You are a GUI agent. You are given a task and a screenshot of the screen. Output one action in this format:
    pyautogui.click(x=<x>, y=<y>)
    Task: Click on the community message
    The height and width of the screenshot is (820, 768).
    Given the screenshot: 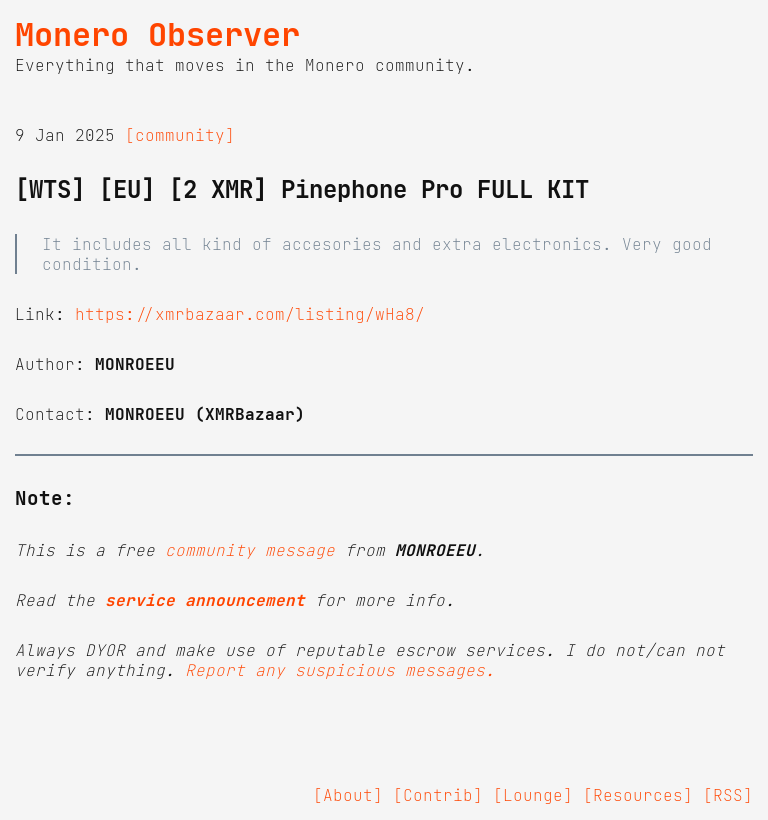 What is the action you would take?
    pyautogui.click(x=250, y=550)
    